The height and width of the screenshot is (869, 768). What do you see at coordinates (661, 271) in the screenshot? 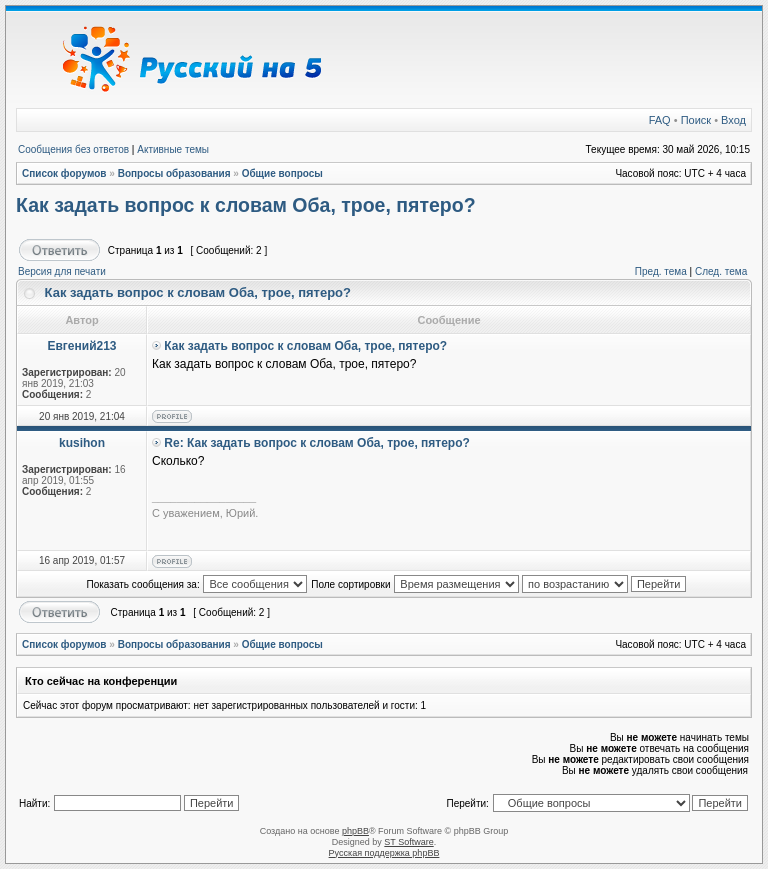
I see `Пред. тема` at bounding box center [661, 271].